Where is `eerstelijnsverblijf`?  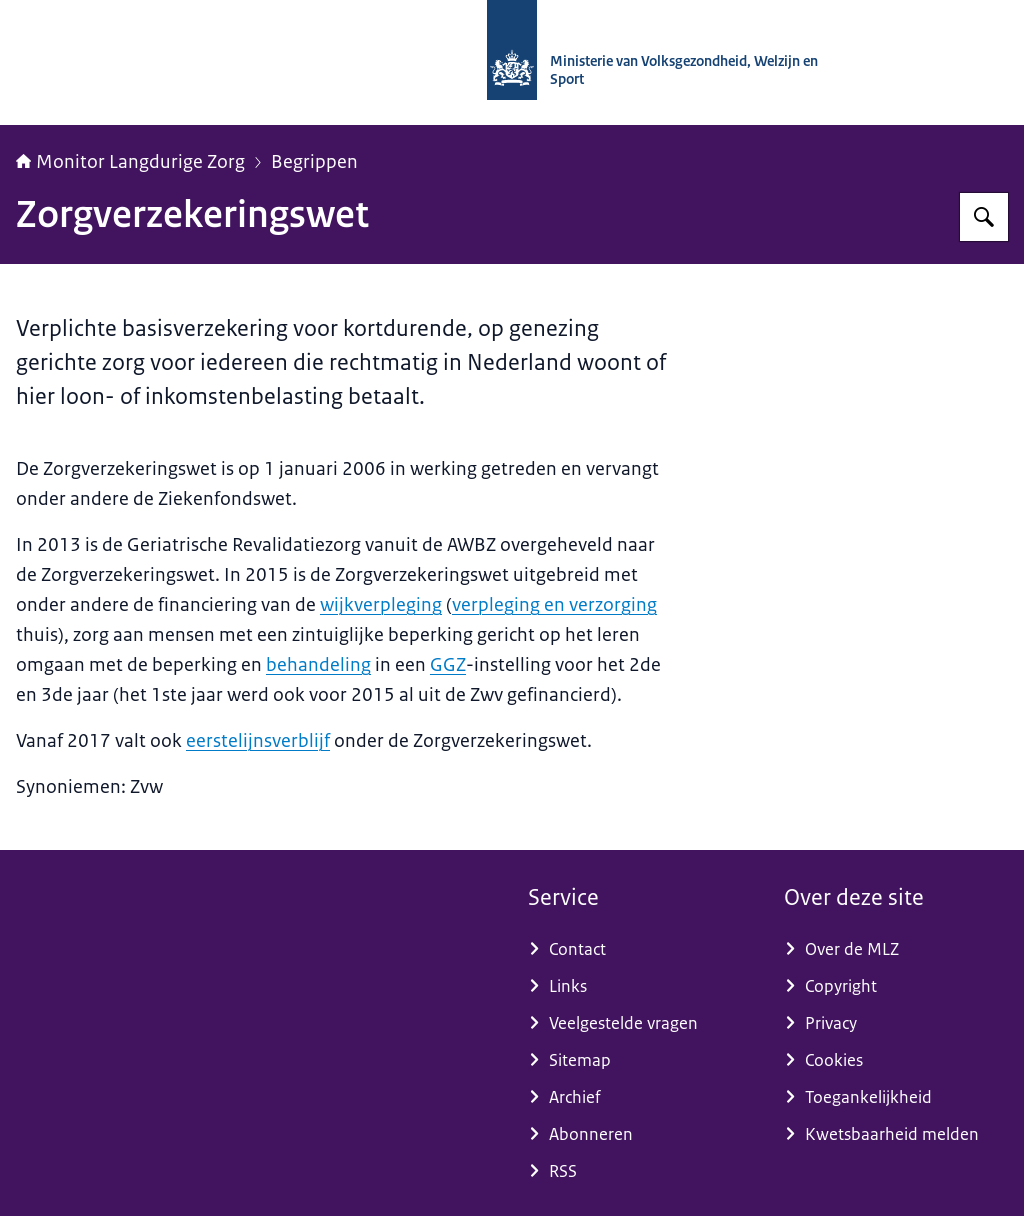 eerstelijnsverblijf is located at coordinates (258, 741).